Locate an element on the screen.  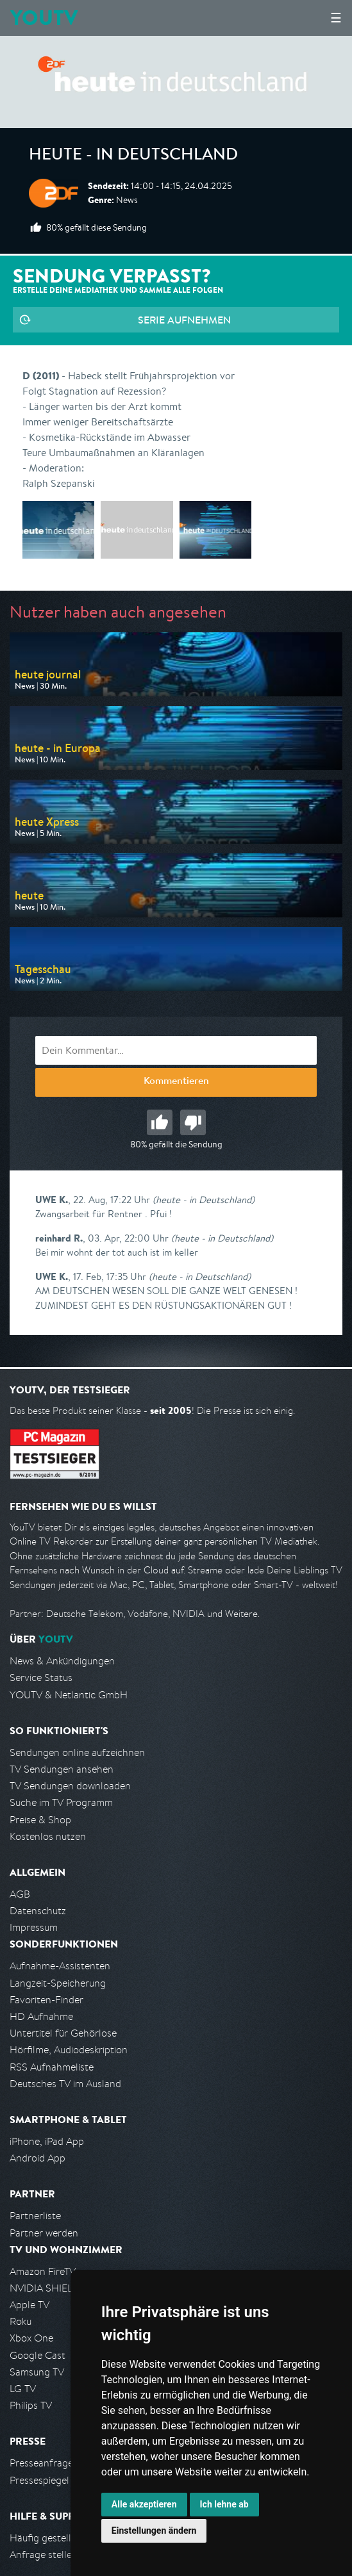
iPhone, iPad App is located at coordinates (47, 2141).